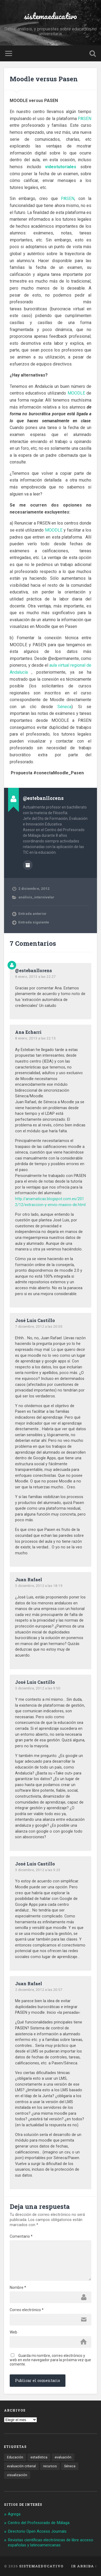 This screenshot has width=101, height=2576. Describe the element at coordinates (63, 2457) in the screenshot. I see `evaluación [evaluación (1 elemento)]` at that location.